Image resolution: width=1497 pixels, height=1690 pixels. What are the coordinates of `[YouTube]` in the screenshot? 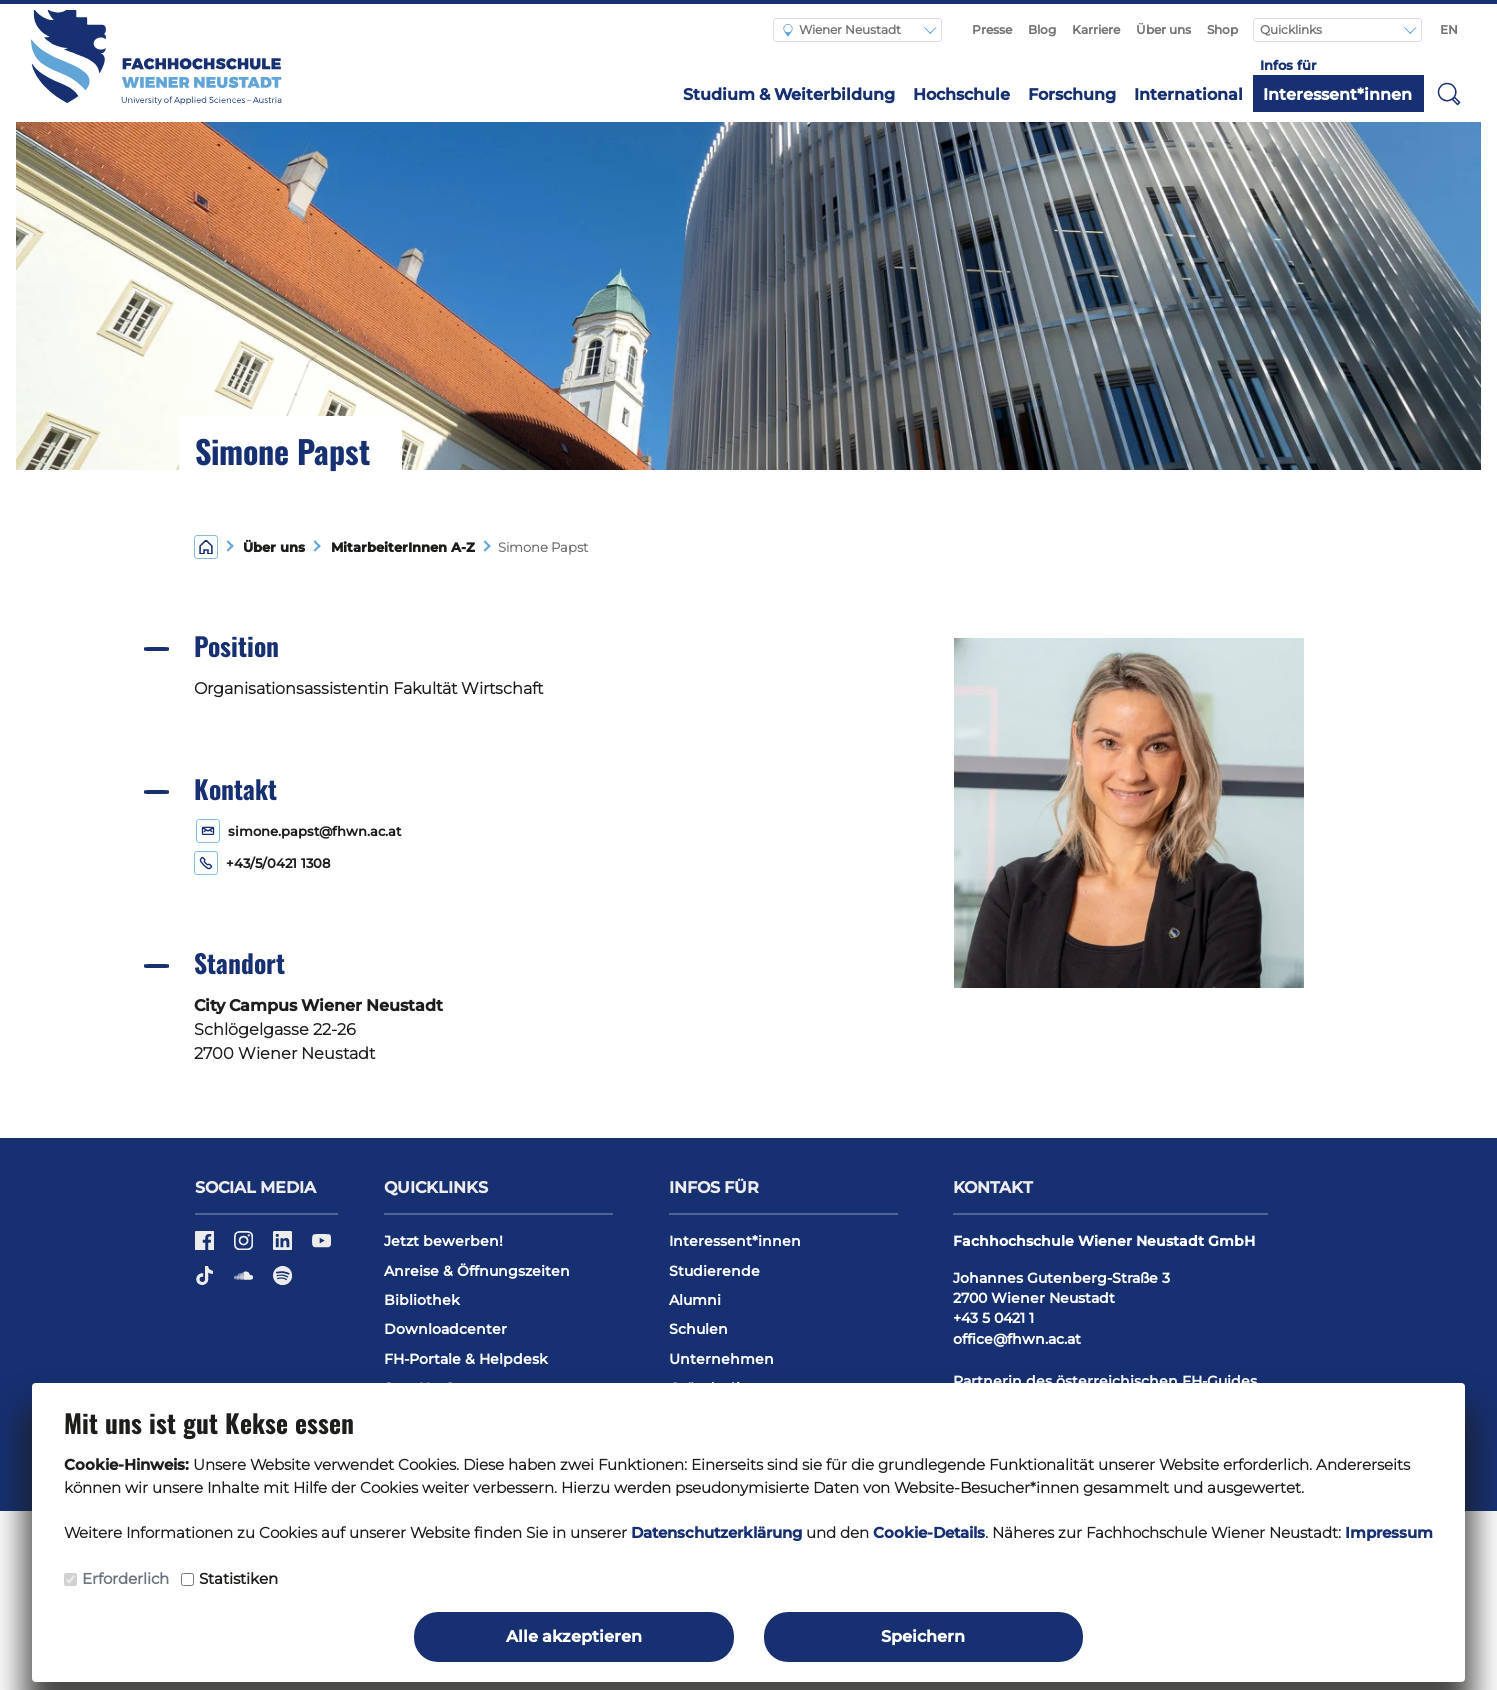 It's located at (321, 1247).